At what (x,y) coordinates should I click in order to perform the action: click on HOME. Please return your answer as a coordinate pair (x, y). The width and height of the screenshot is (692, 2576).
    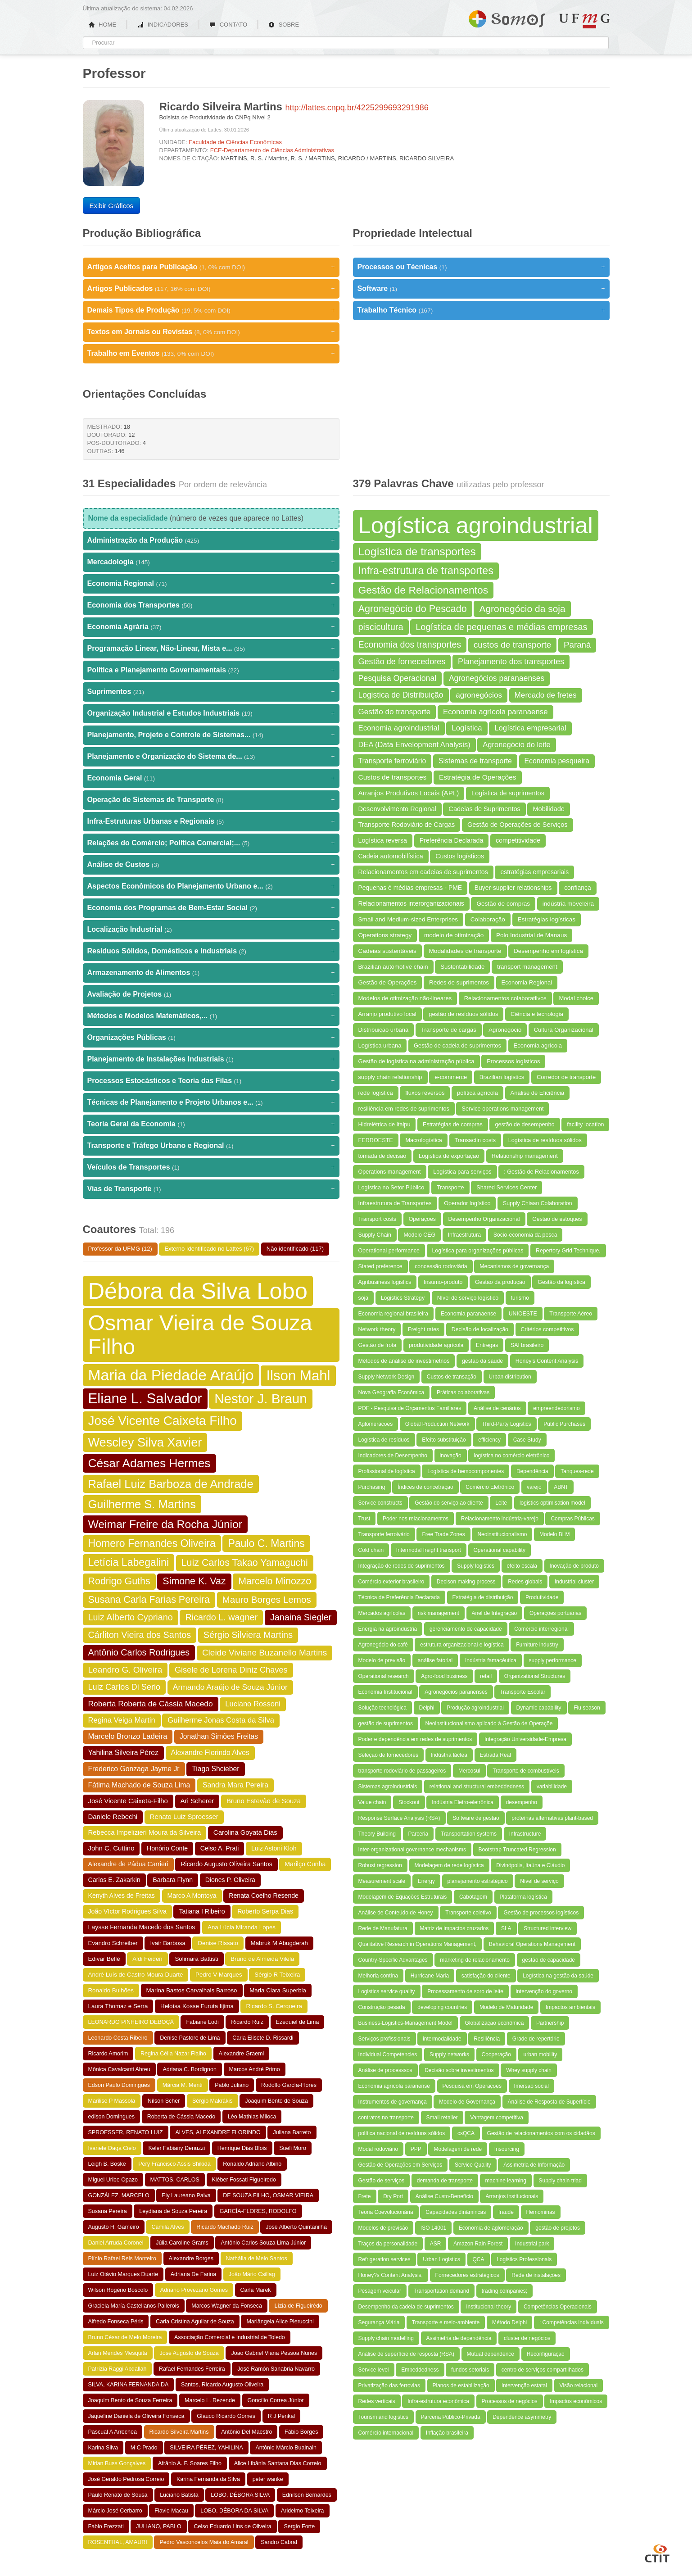
    Looking at the image, I should click on (103, 24).